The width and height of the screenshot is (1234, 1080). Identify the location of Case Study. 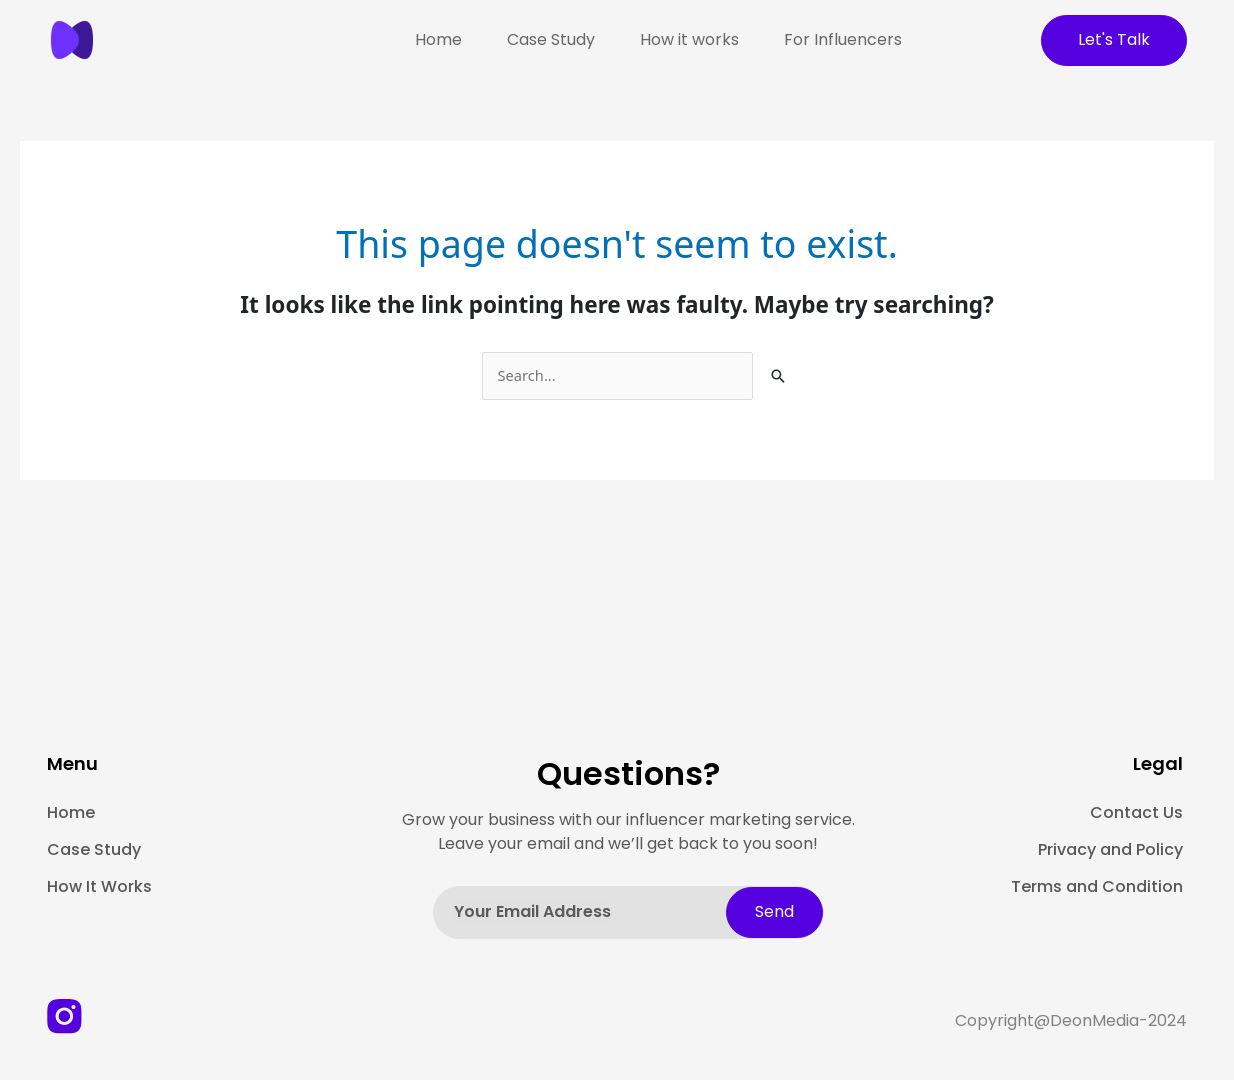
(551, 39).